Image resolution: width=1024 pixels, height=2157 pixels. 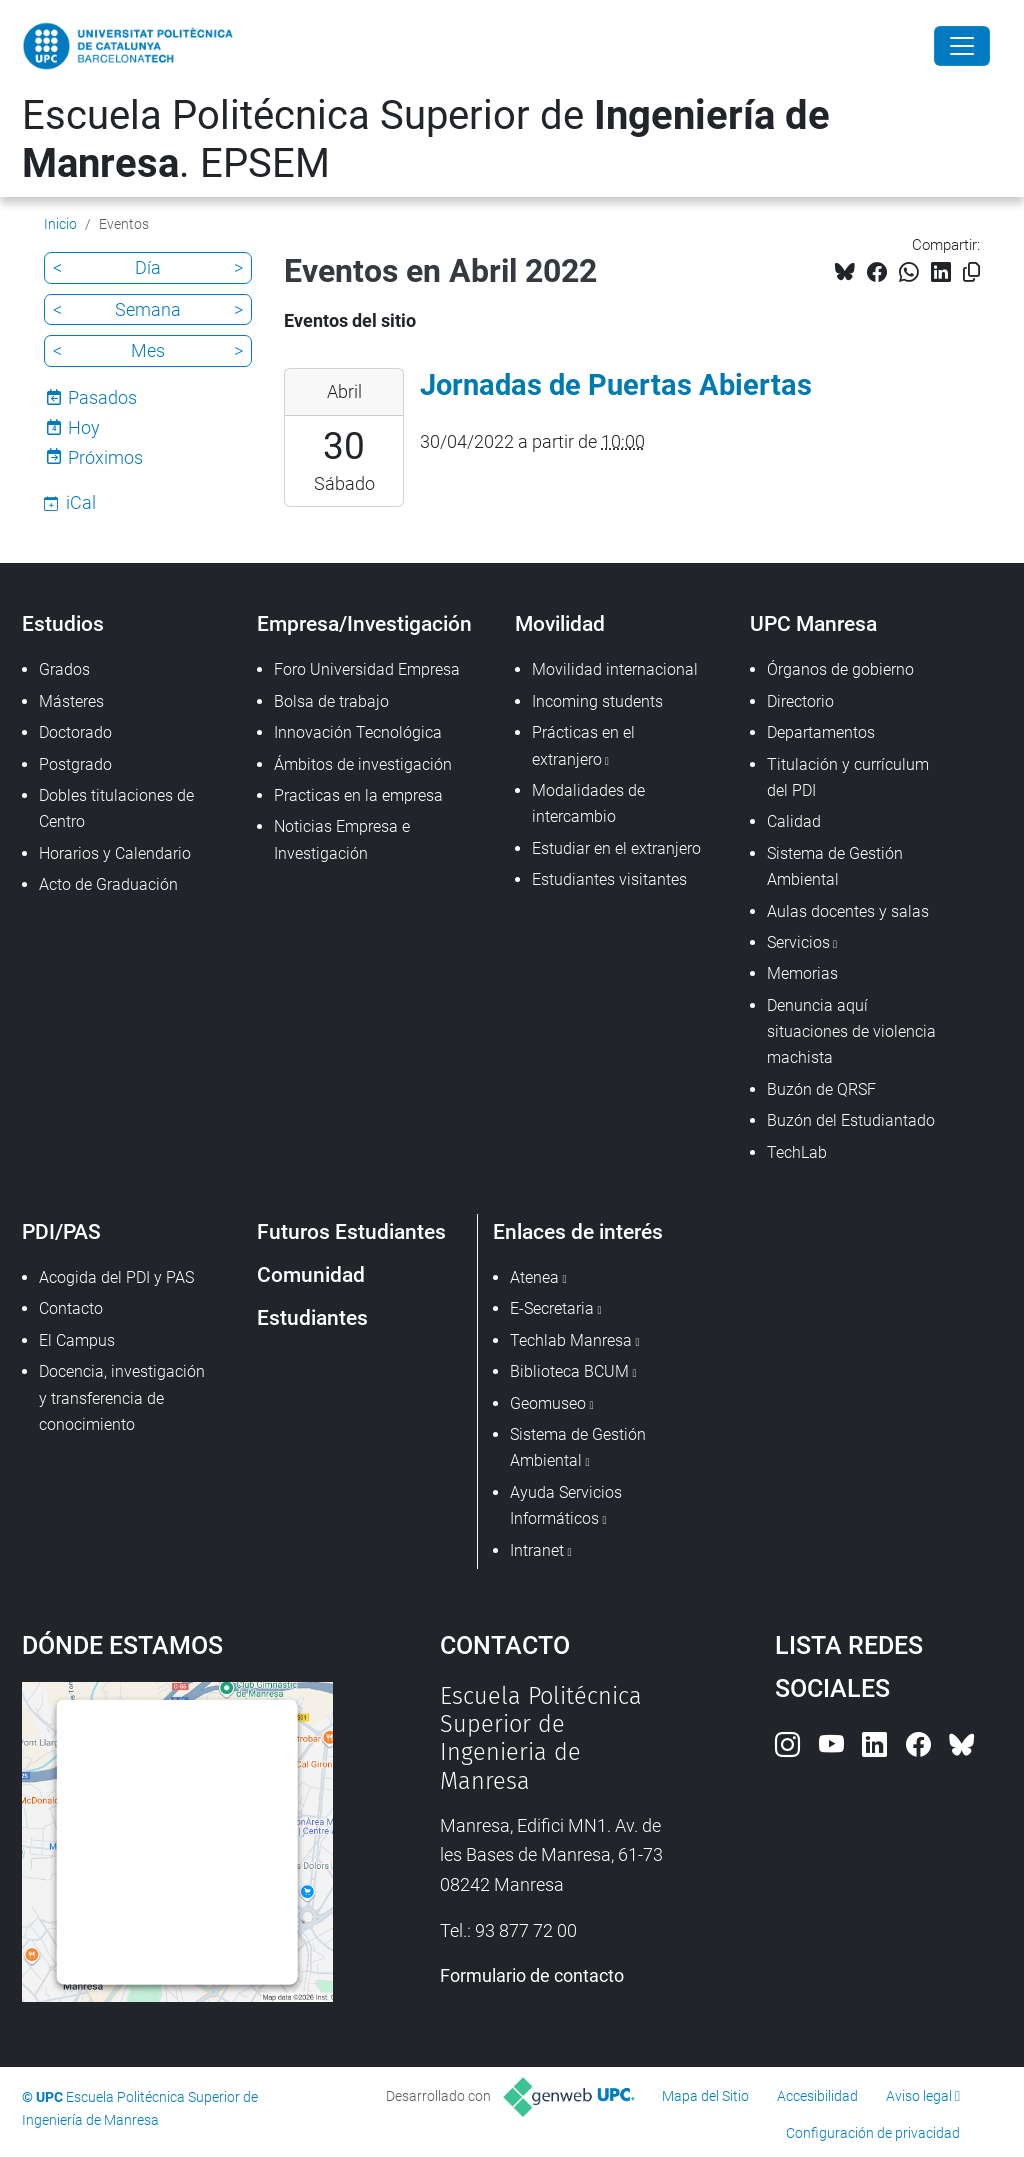 I want to click on [Close], so click(x=962, y=46).